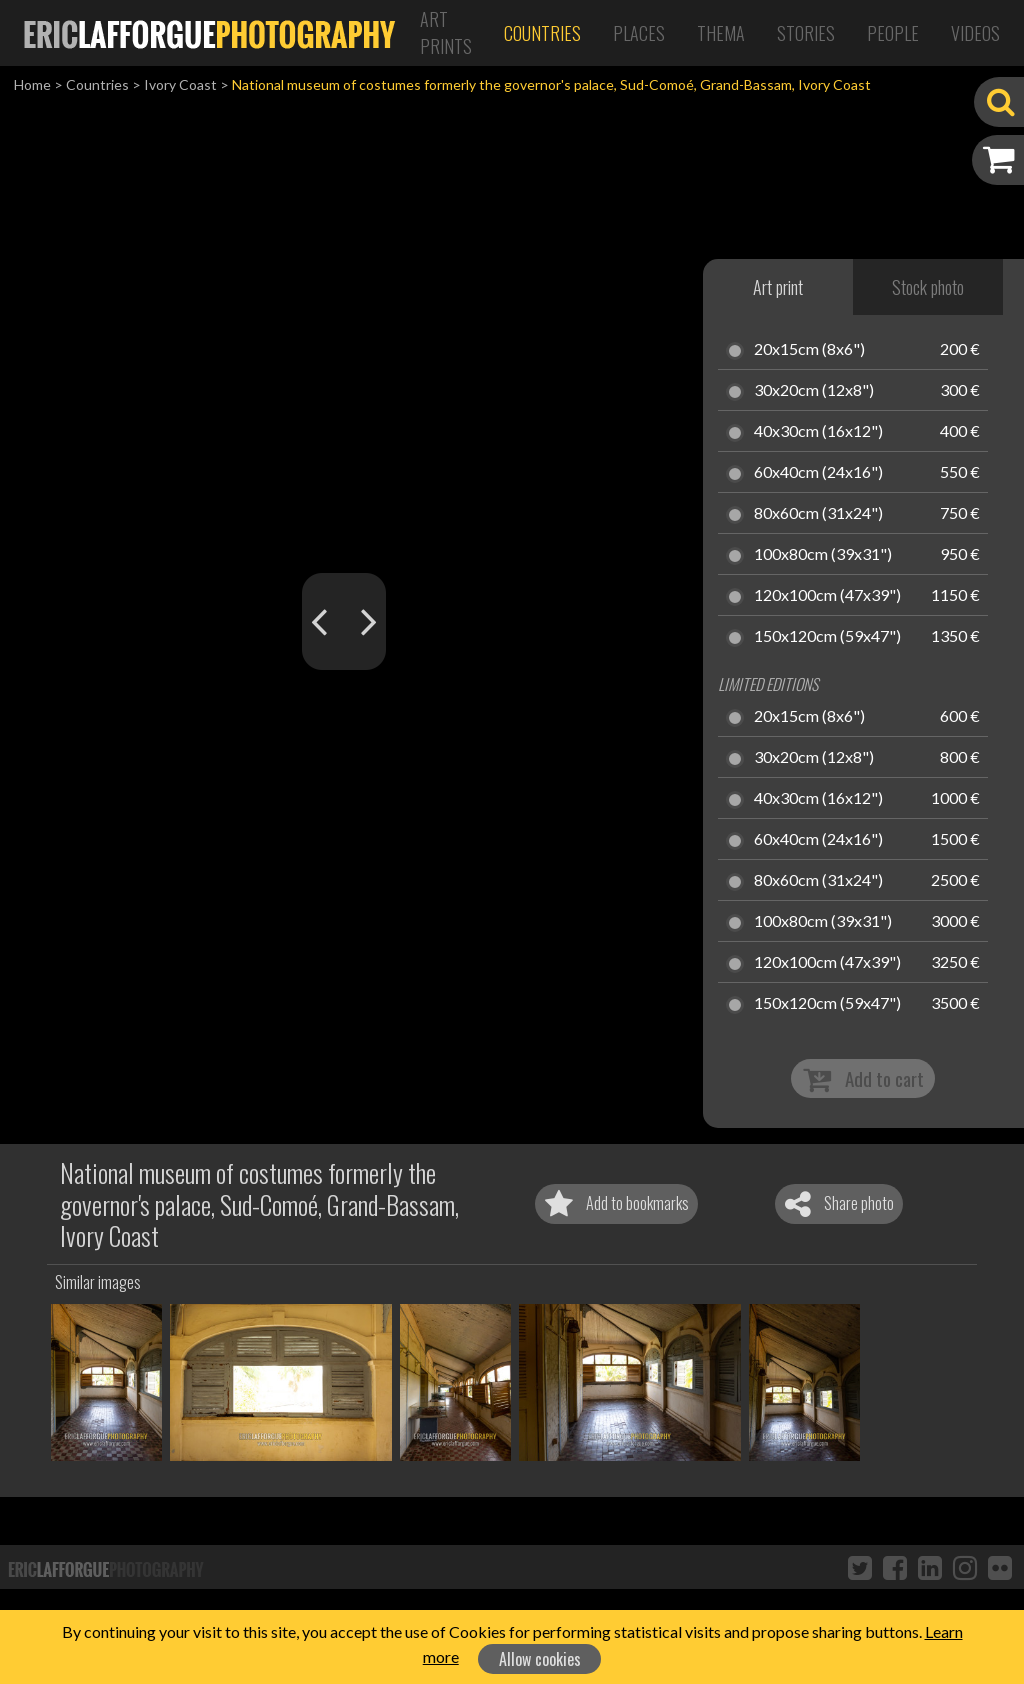  Describe the element at coordinates (893, 33) in the screenshot. I see `People` at that location.